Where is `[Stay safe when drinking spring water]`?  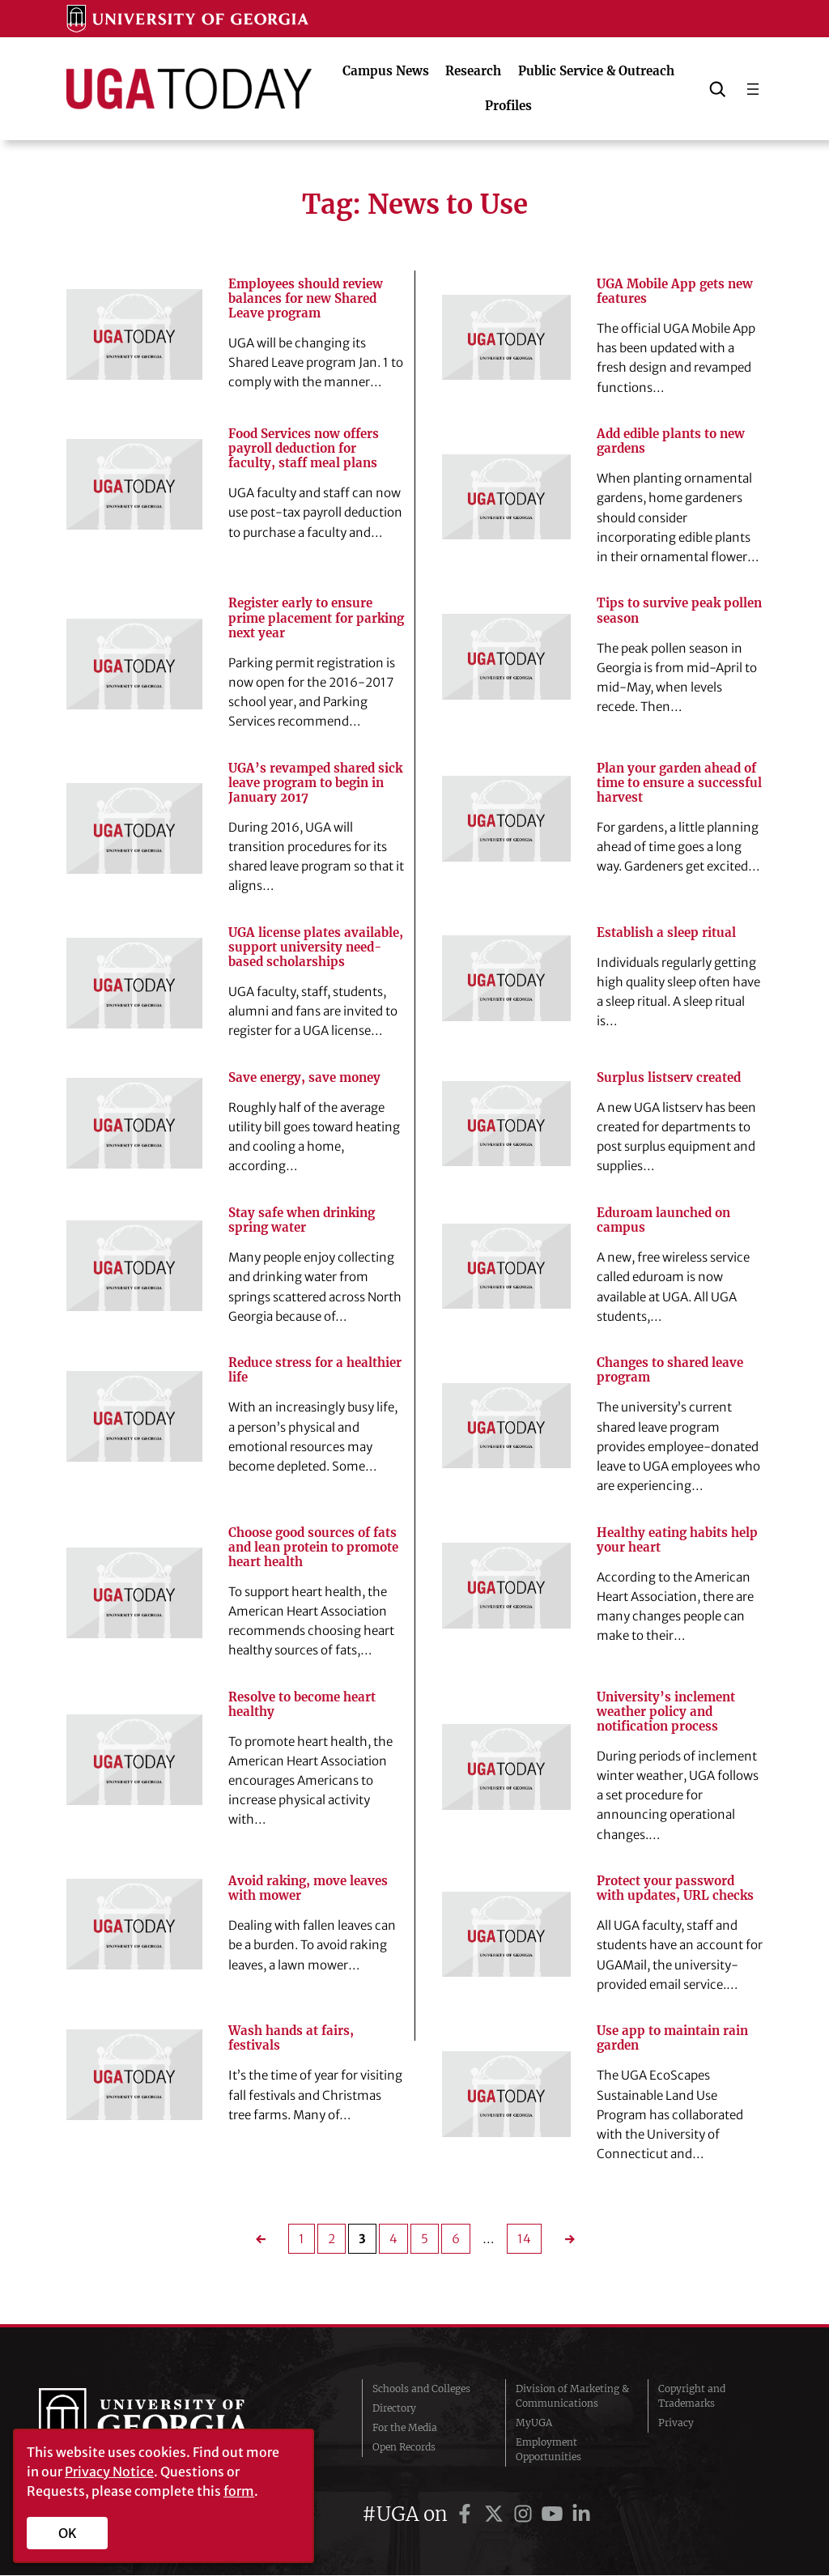 [Stay safe when drinking spring water] is located at coordinates (134, 1266).